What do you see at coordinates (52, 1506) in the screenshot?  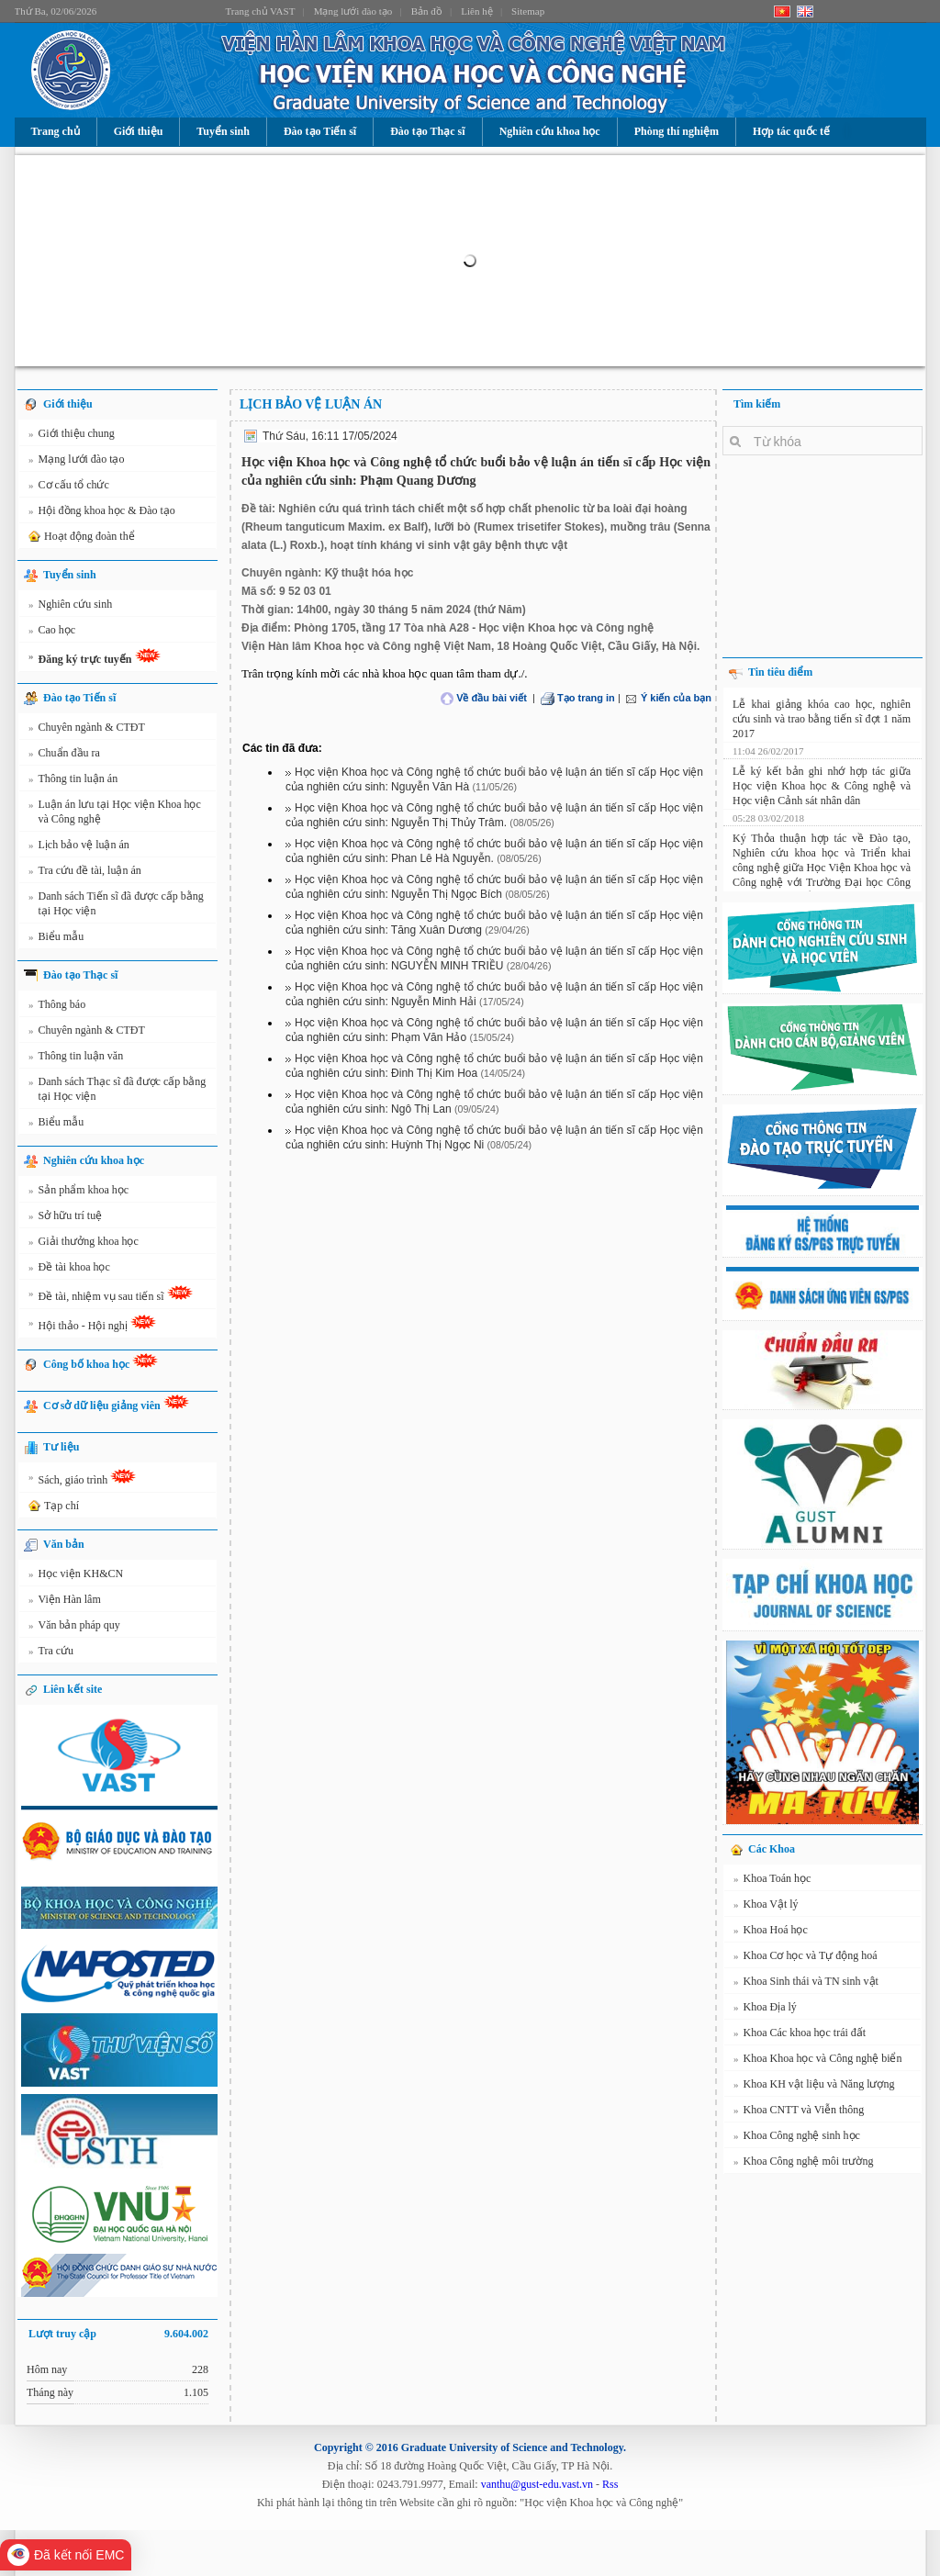 I see `Tạp chí` at bounding box center [52, 1506].